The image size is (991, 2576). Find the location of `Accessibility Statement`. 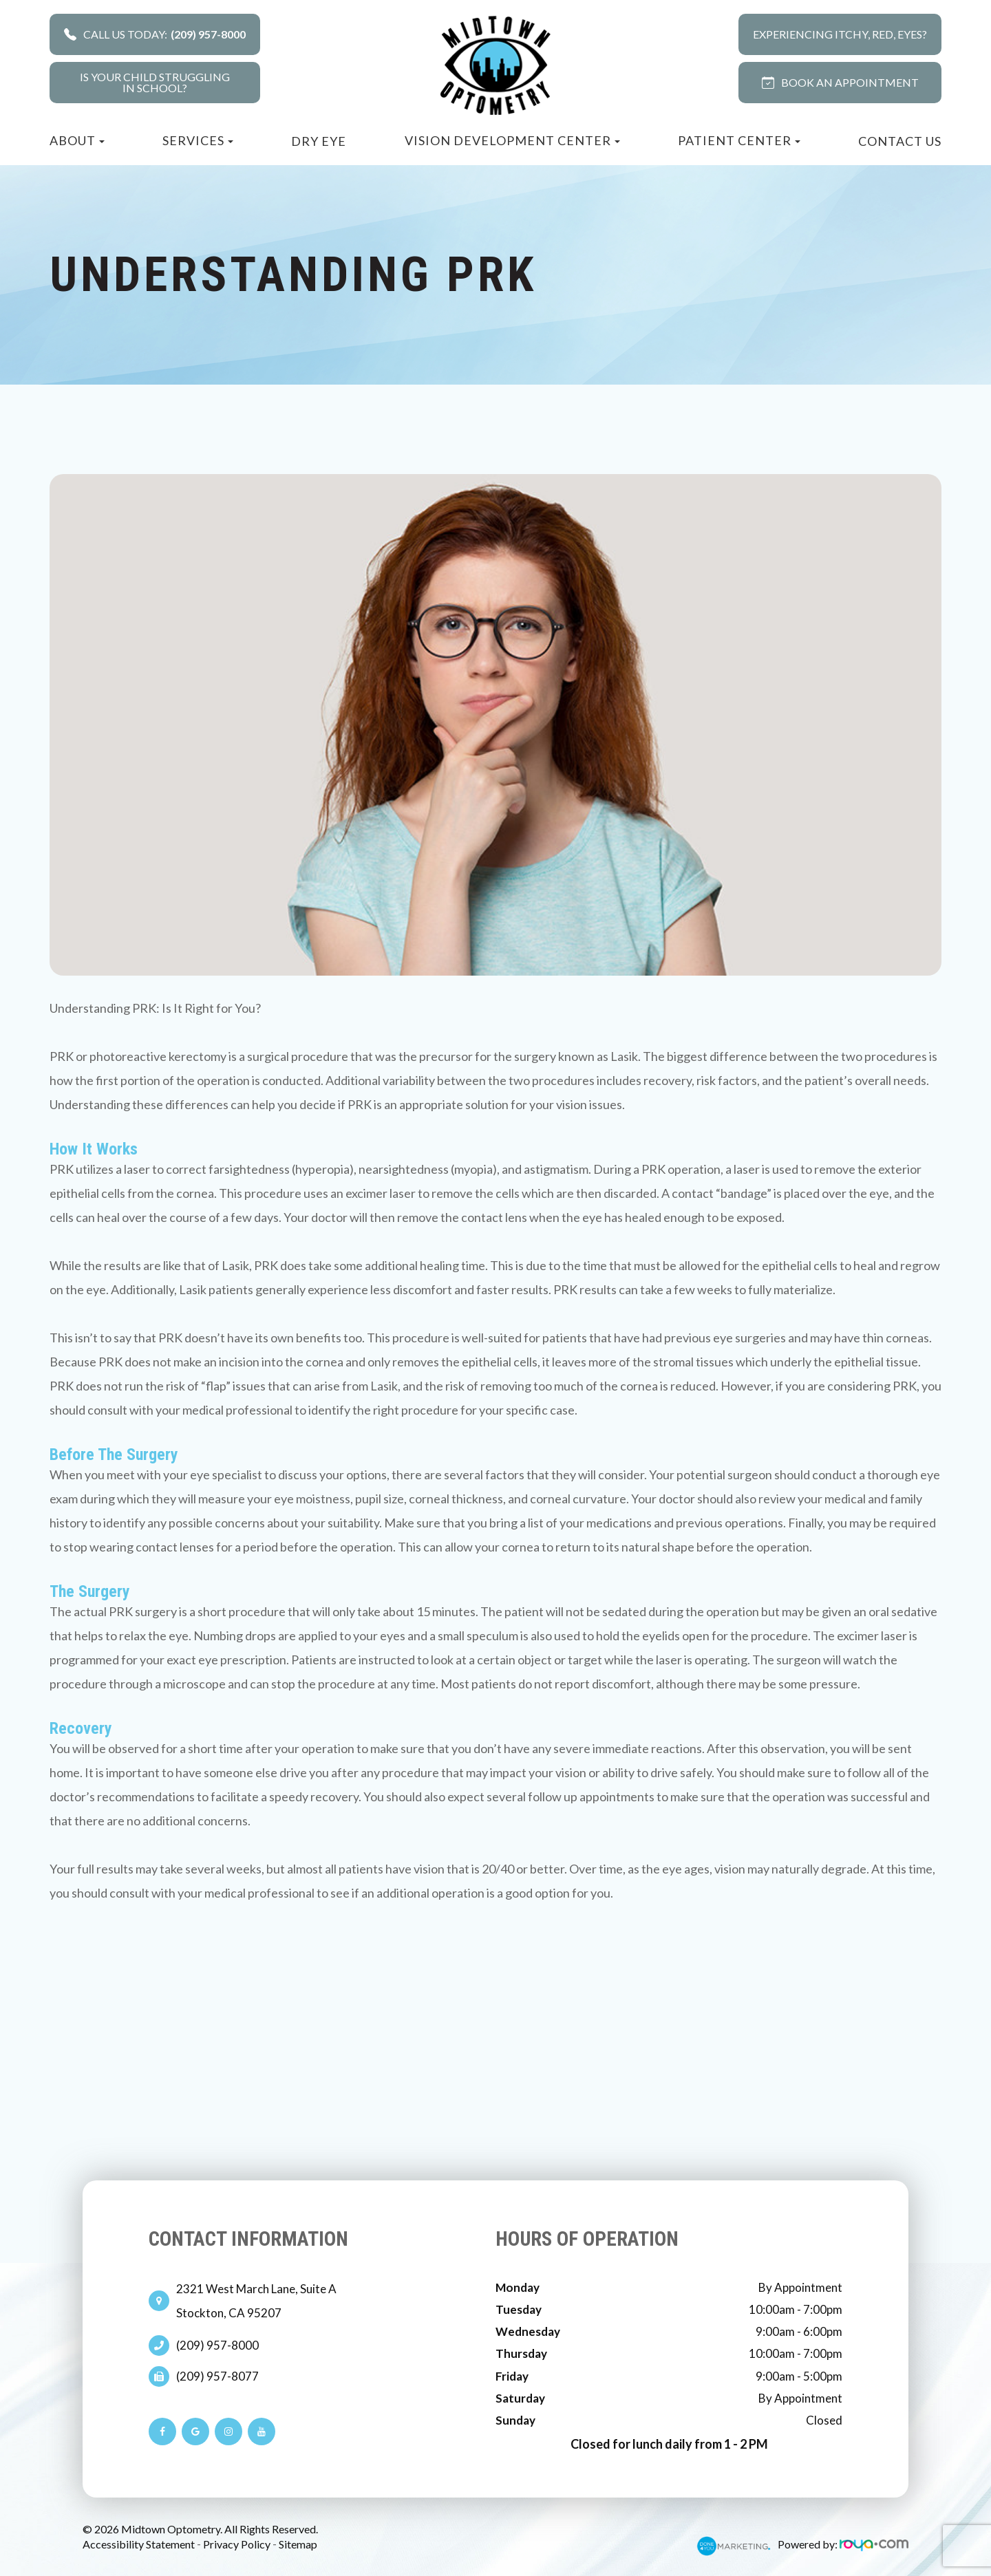

Accessibility Statement is located at coordinates (139, 2544).